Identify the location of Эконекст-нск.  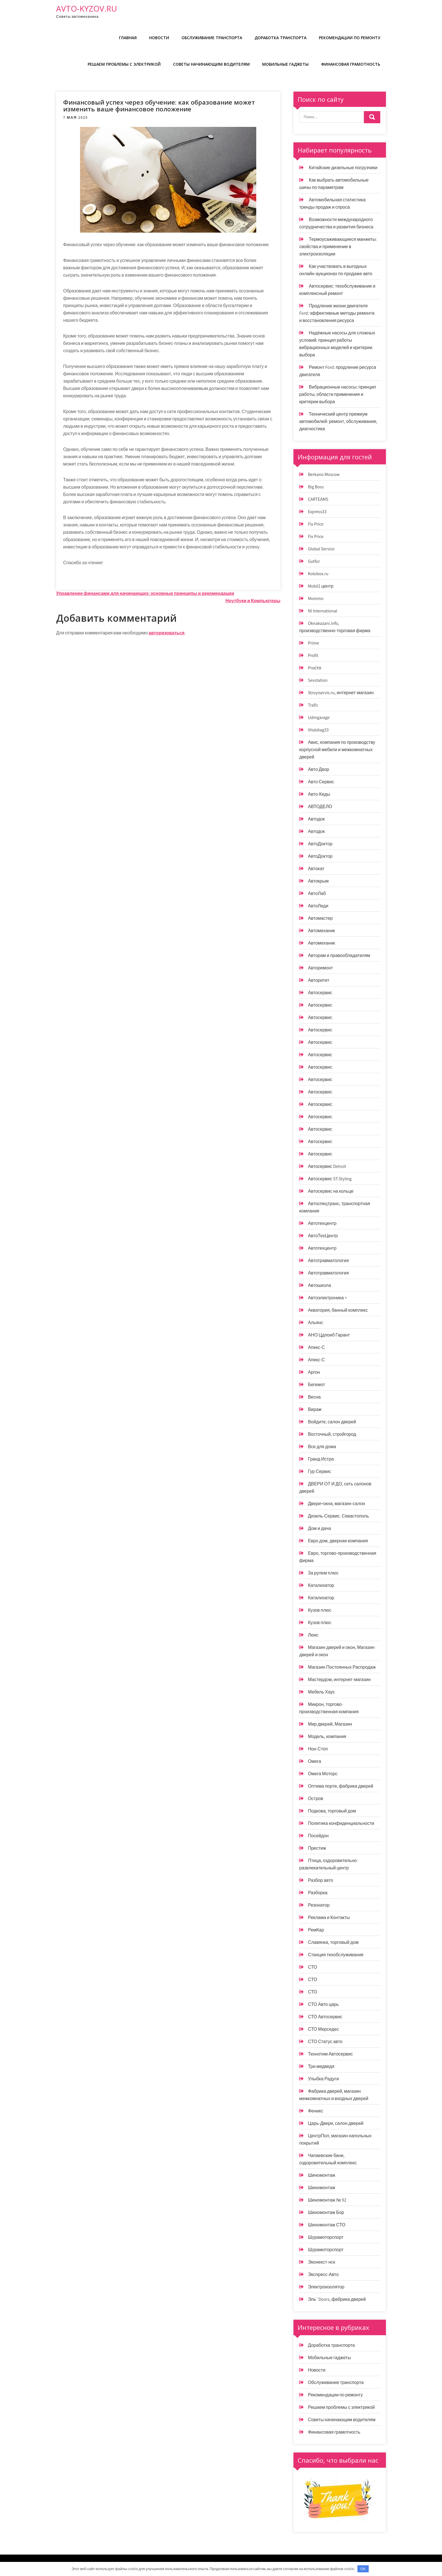
(321, 2262).